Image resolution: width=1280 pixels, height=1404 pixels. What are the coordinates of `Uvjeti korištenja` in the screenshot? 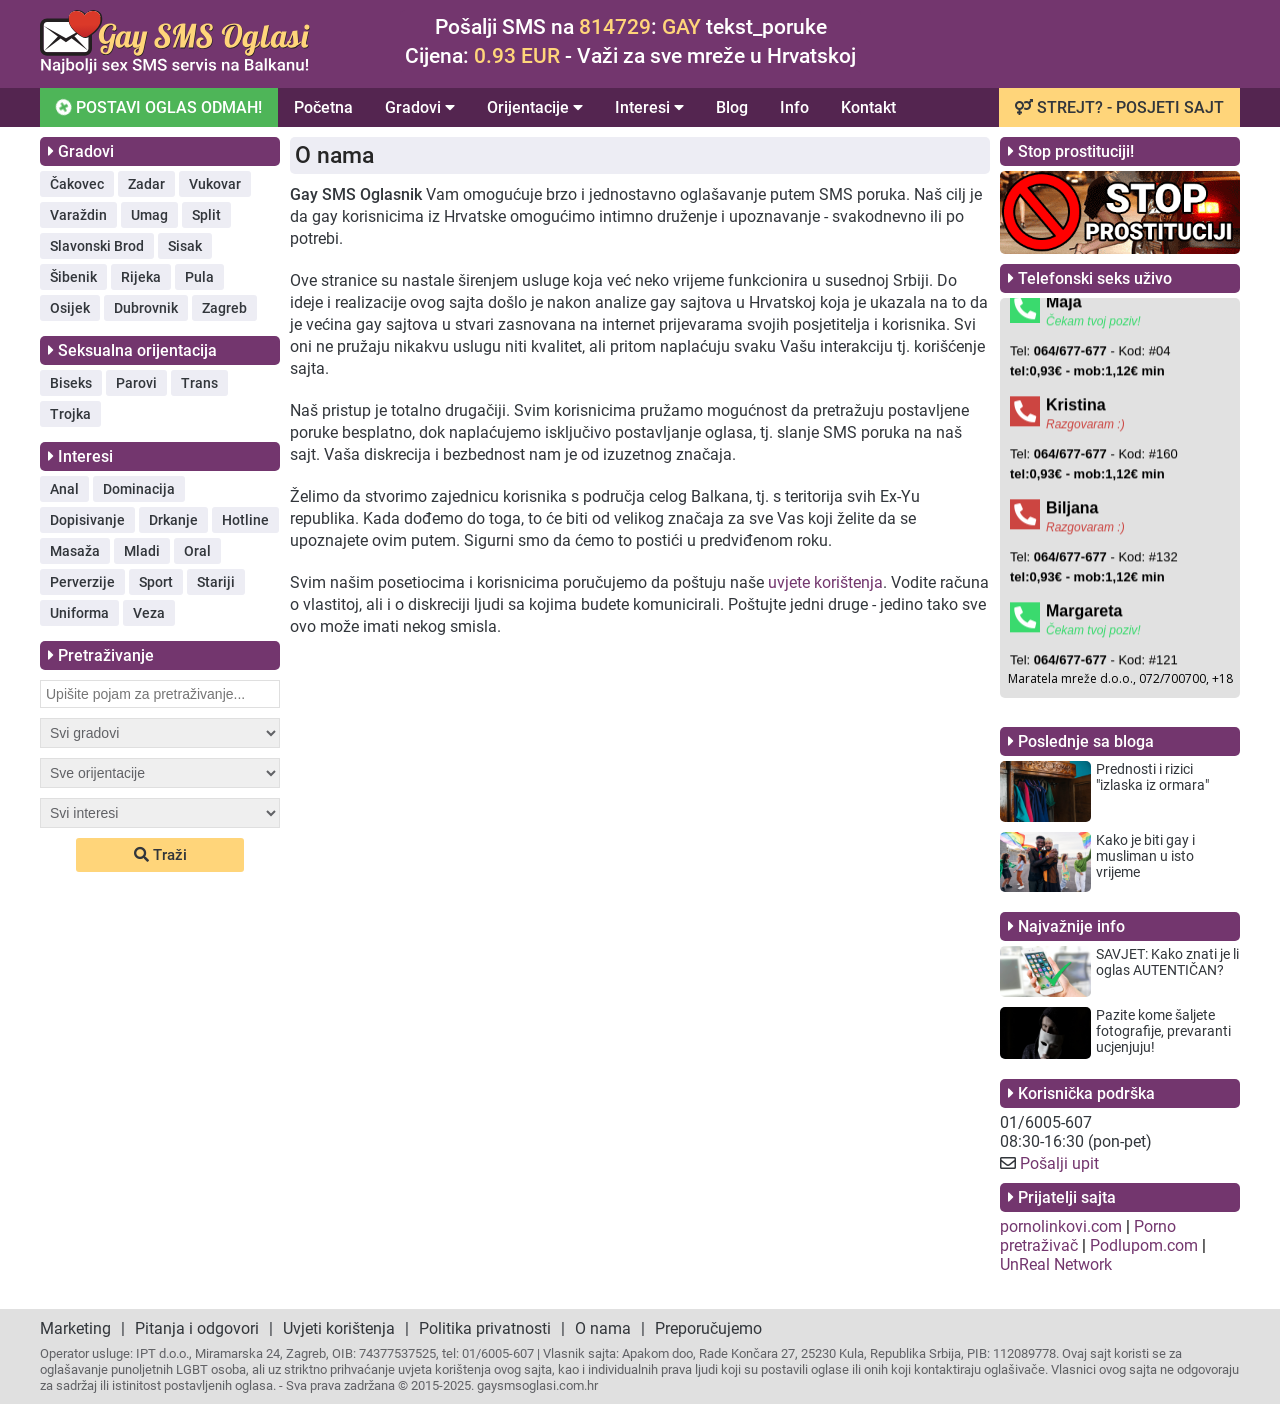 It's located at (339, 1328).